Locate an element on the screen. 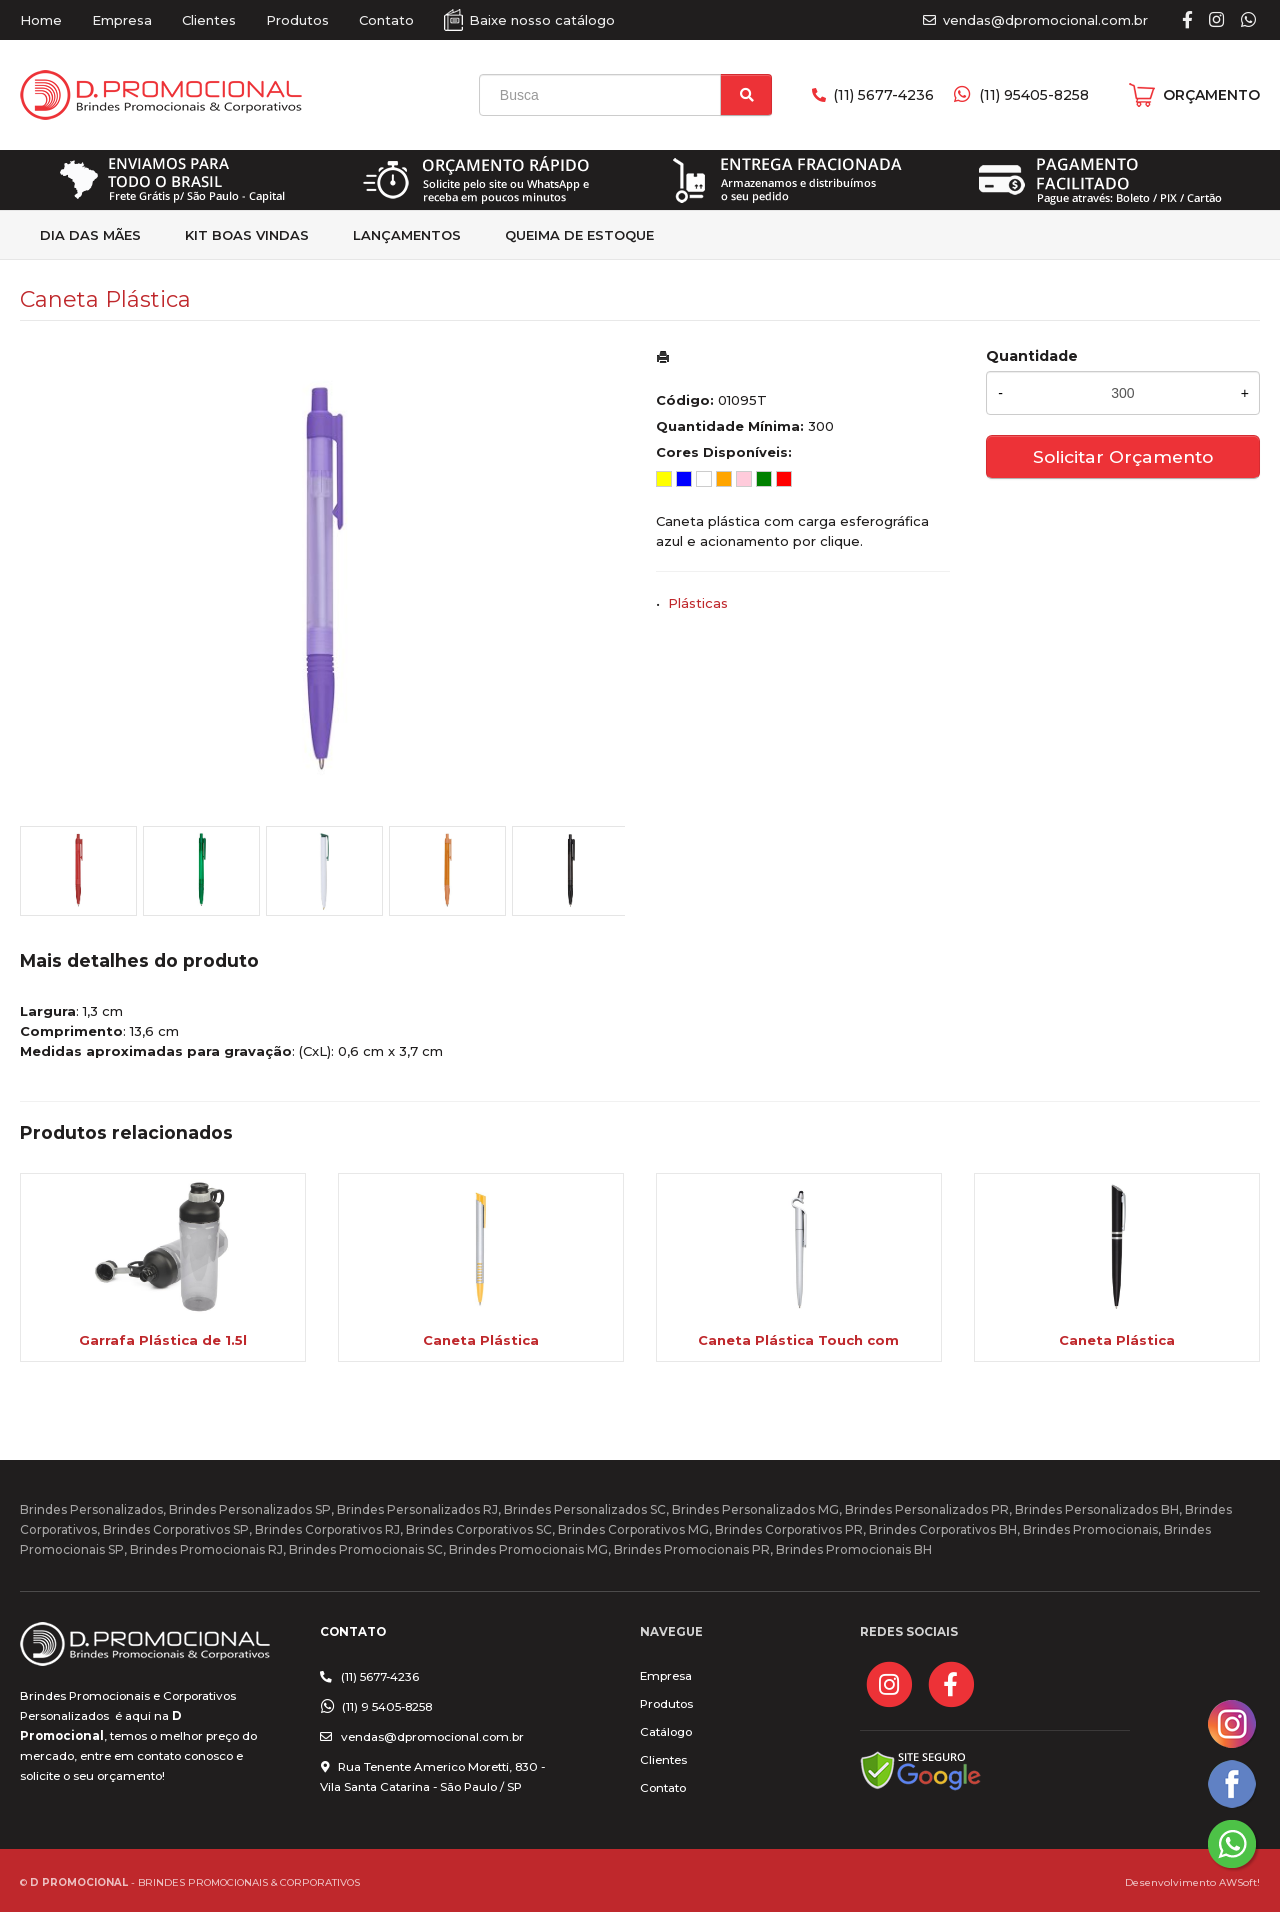 The width and height of the screenshot is (1280, 1912). Contato is located at coordinates (386, 20).